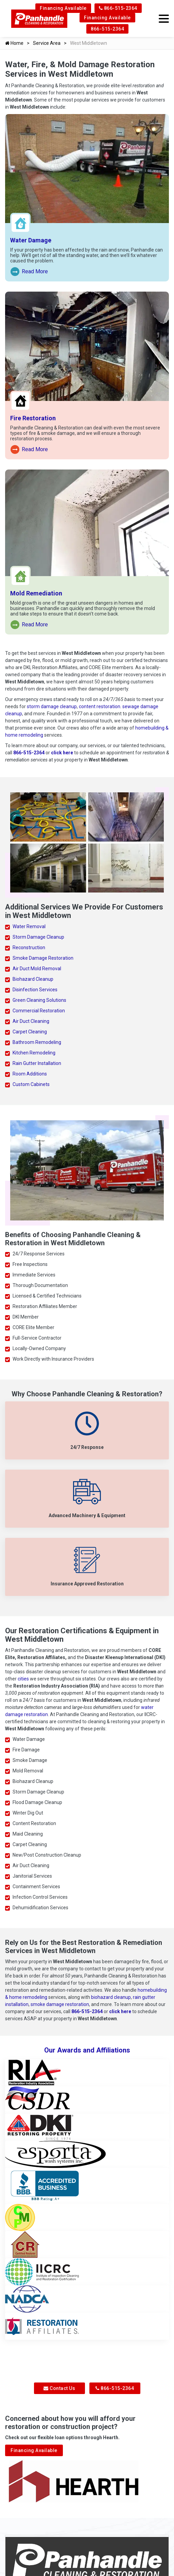 The image size is (174, 2576). What do you see at coordinates (23, 1678) in the screenshot?
I see `cities` at bounding box center [23, 1678].